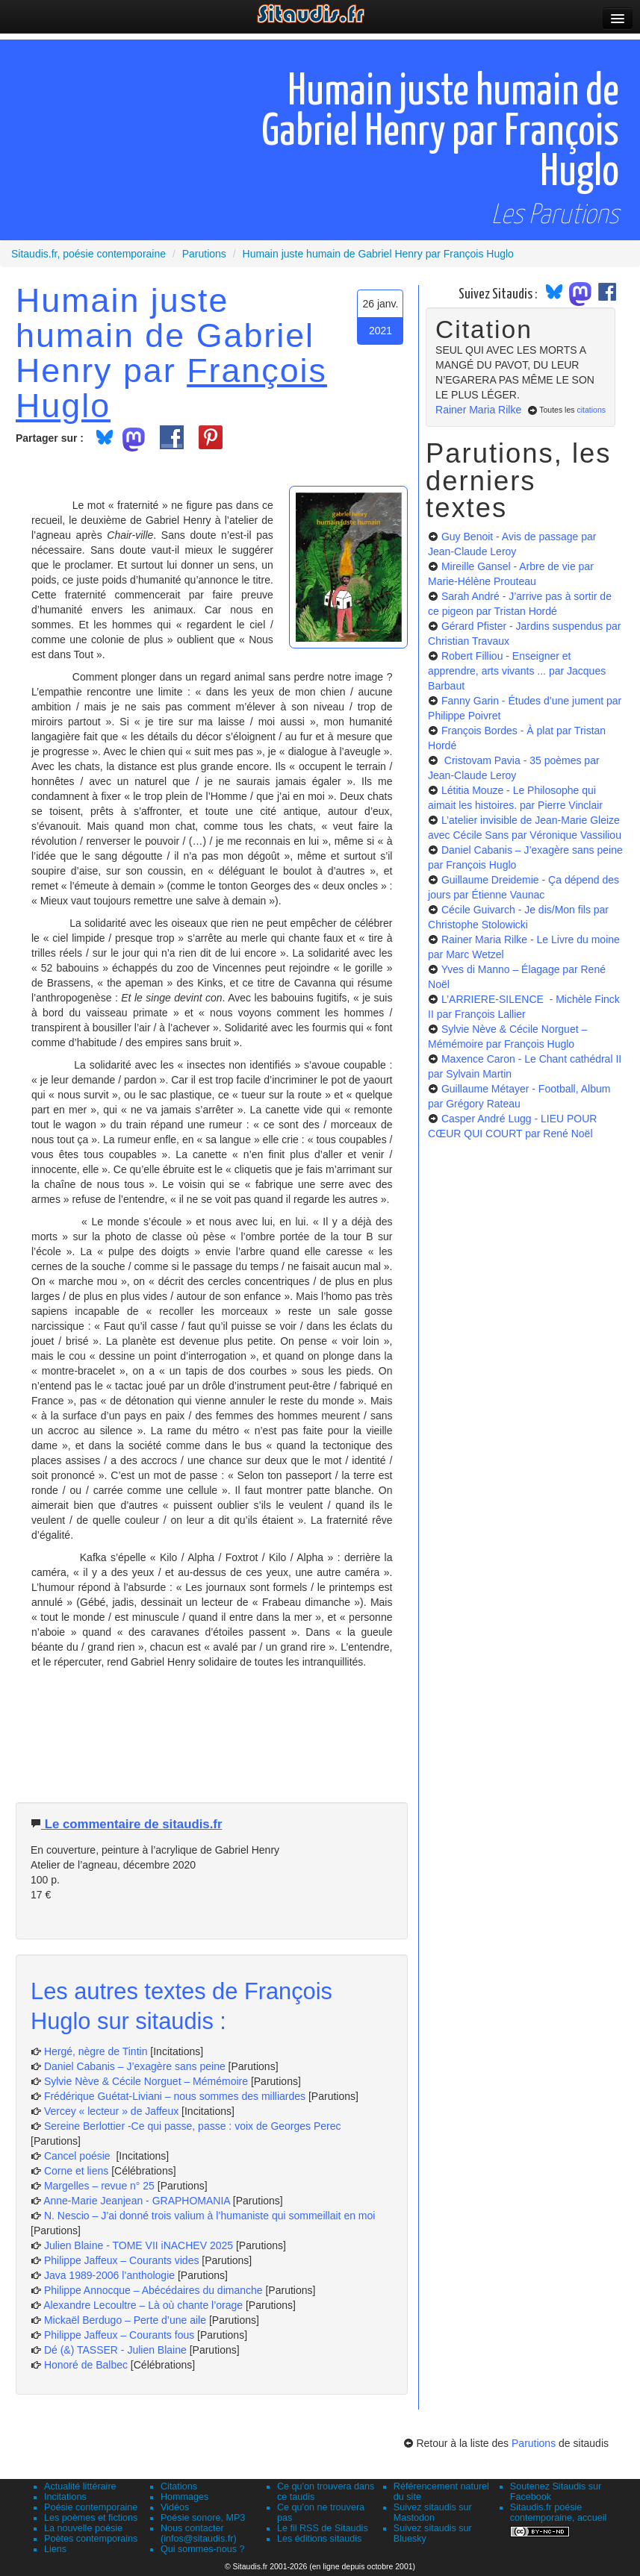 The width and height of the screenshot is (640, 2576). Describe the element at coordinates (65, 2497) in the screenshot. I see `Incitations` at that location.